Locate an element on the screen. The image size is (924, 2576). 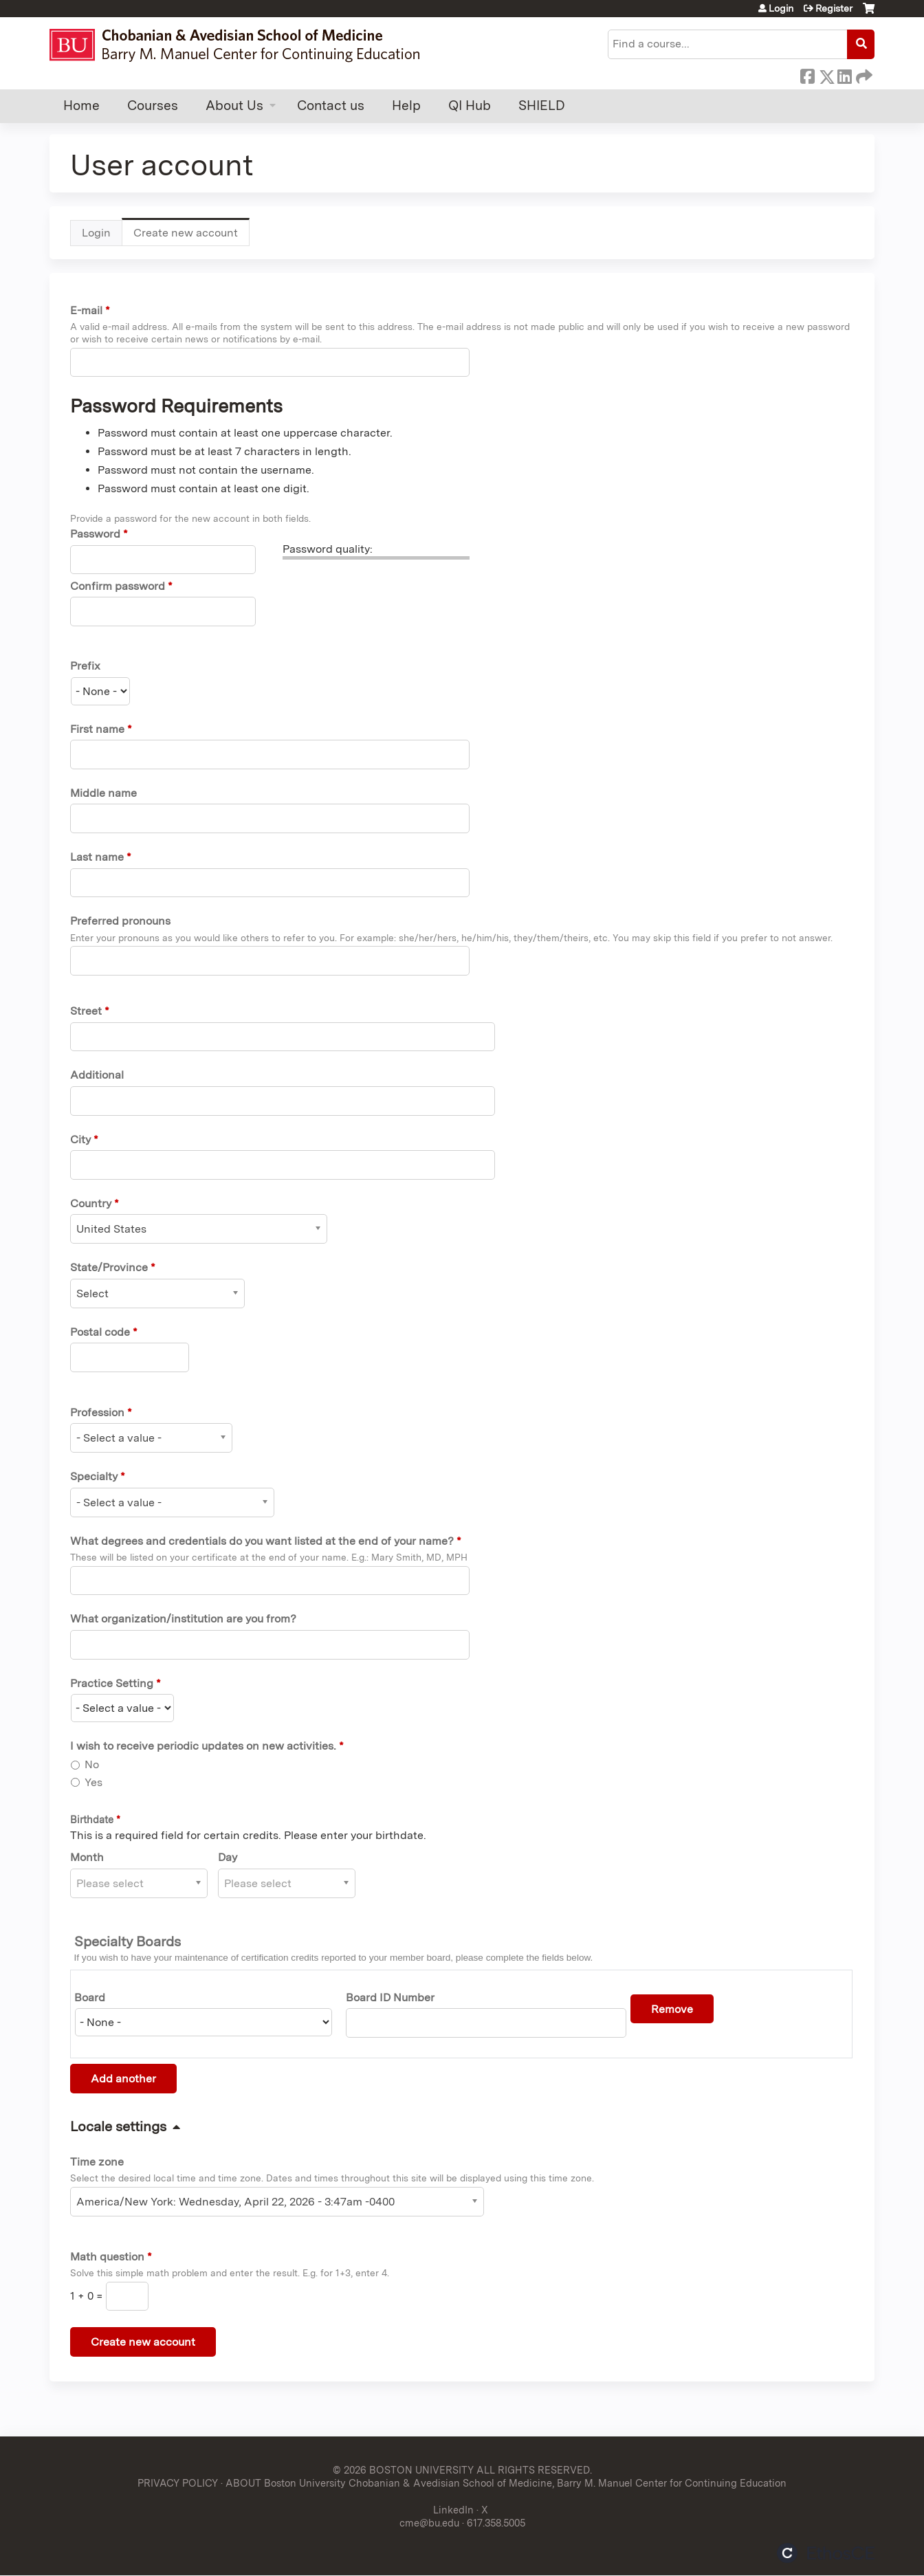
Practice Setting is located at coordinates (111, 1683).